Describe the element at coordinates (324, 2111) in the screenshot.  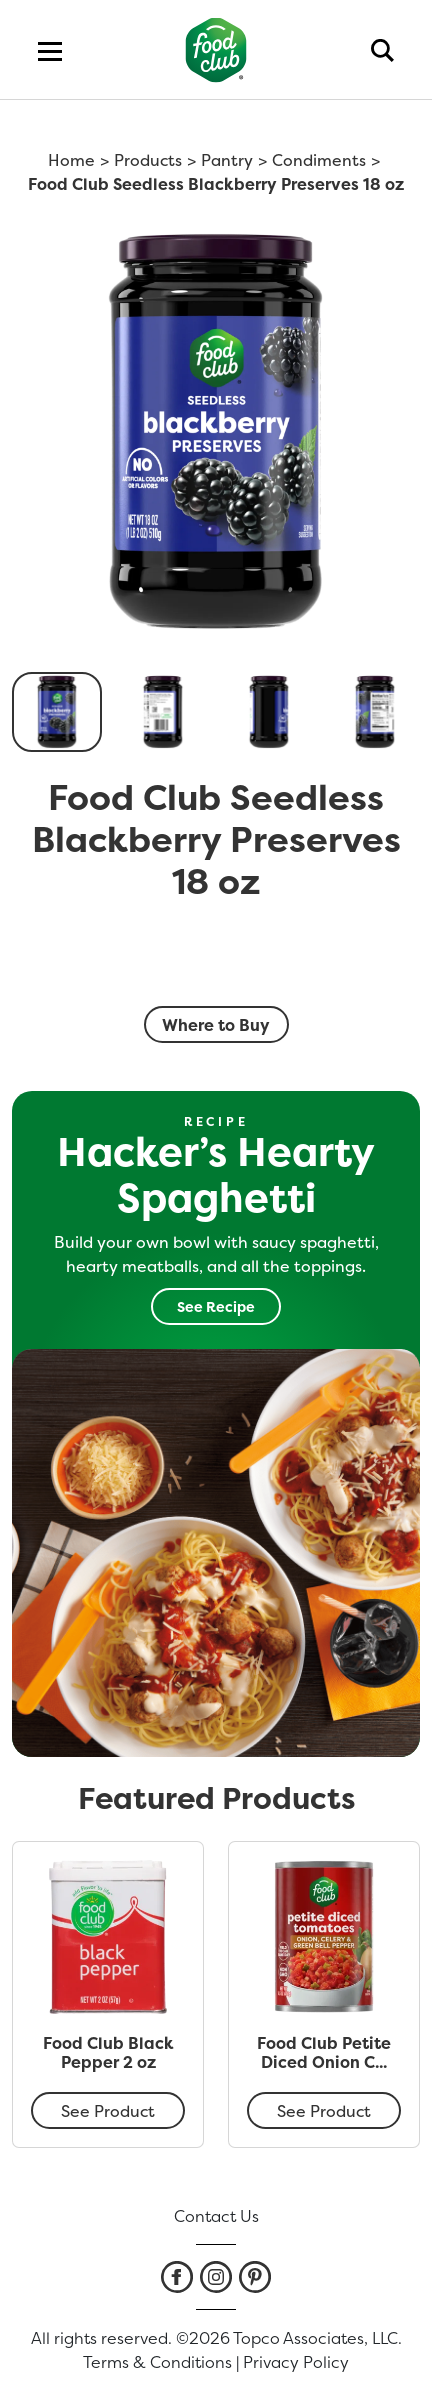
I see `See Product [Food Club Petite Diced Onion Celery & Green Bell Pepper Tomatoes 14.5 oz]` at that location.